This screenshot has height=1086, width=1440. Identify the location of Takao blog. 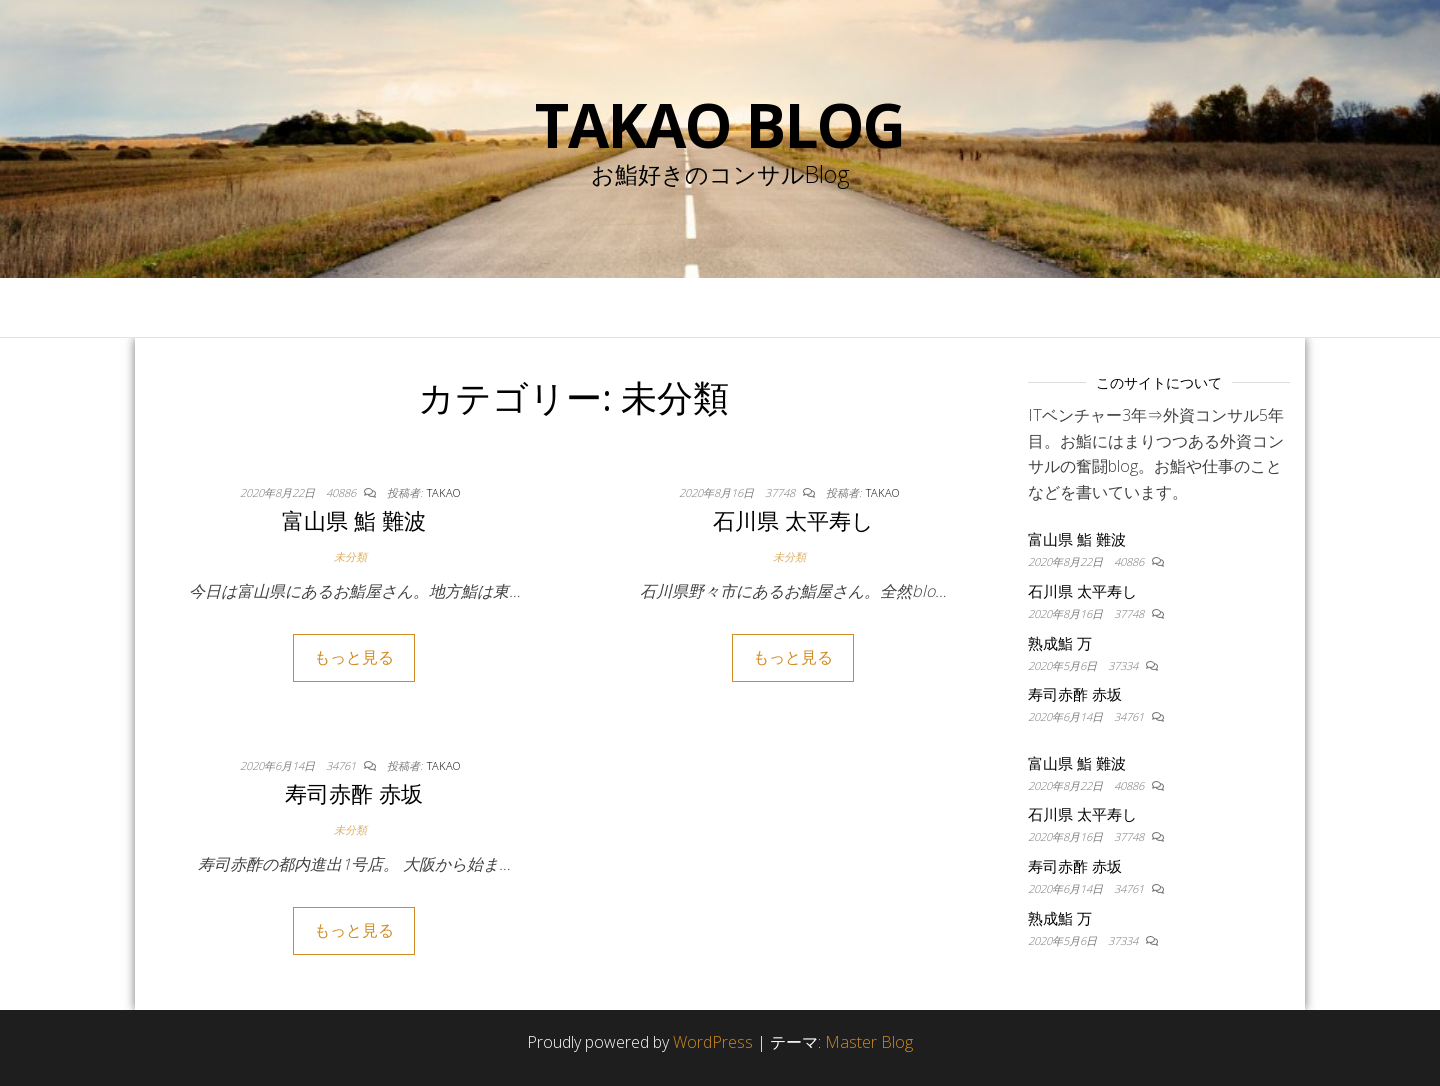
(720, 125).